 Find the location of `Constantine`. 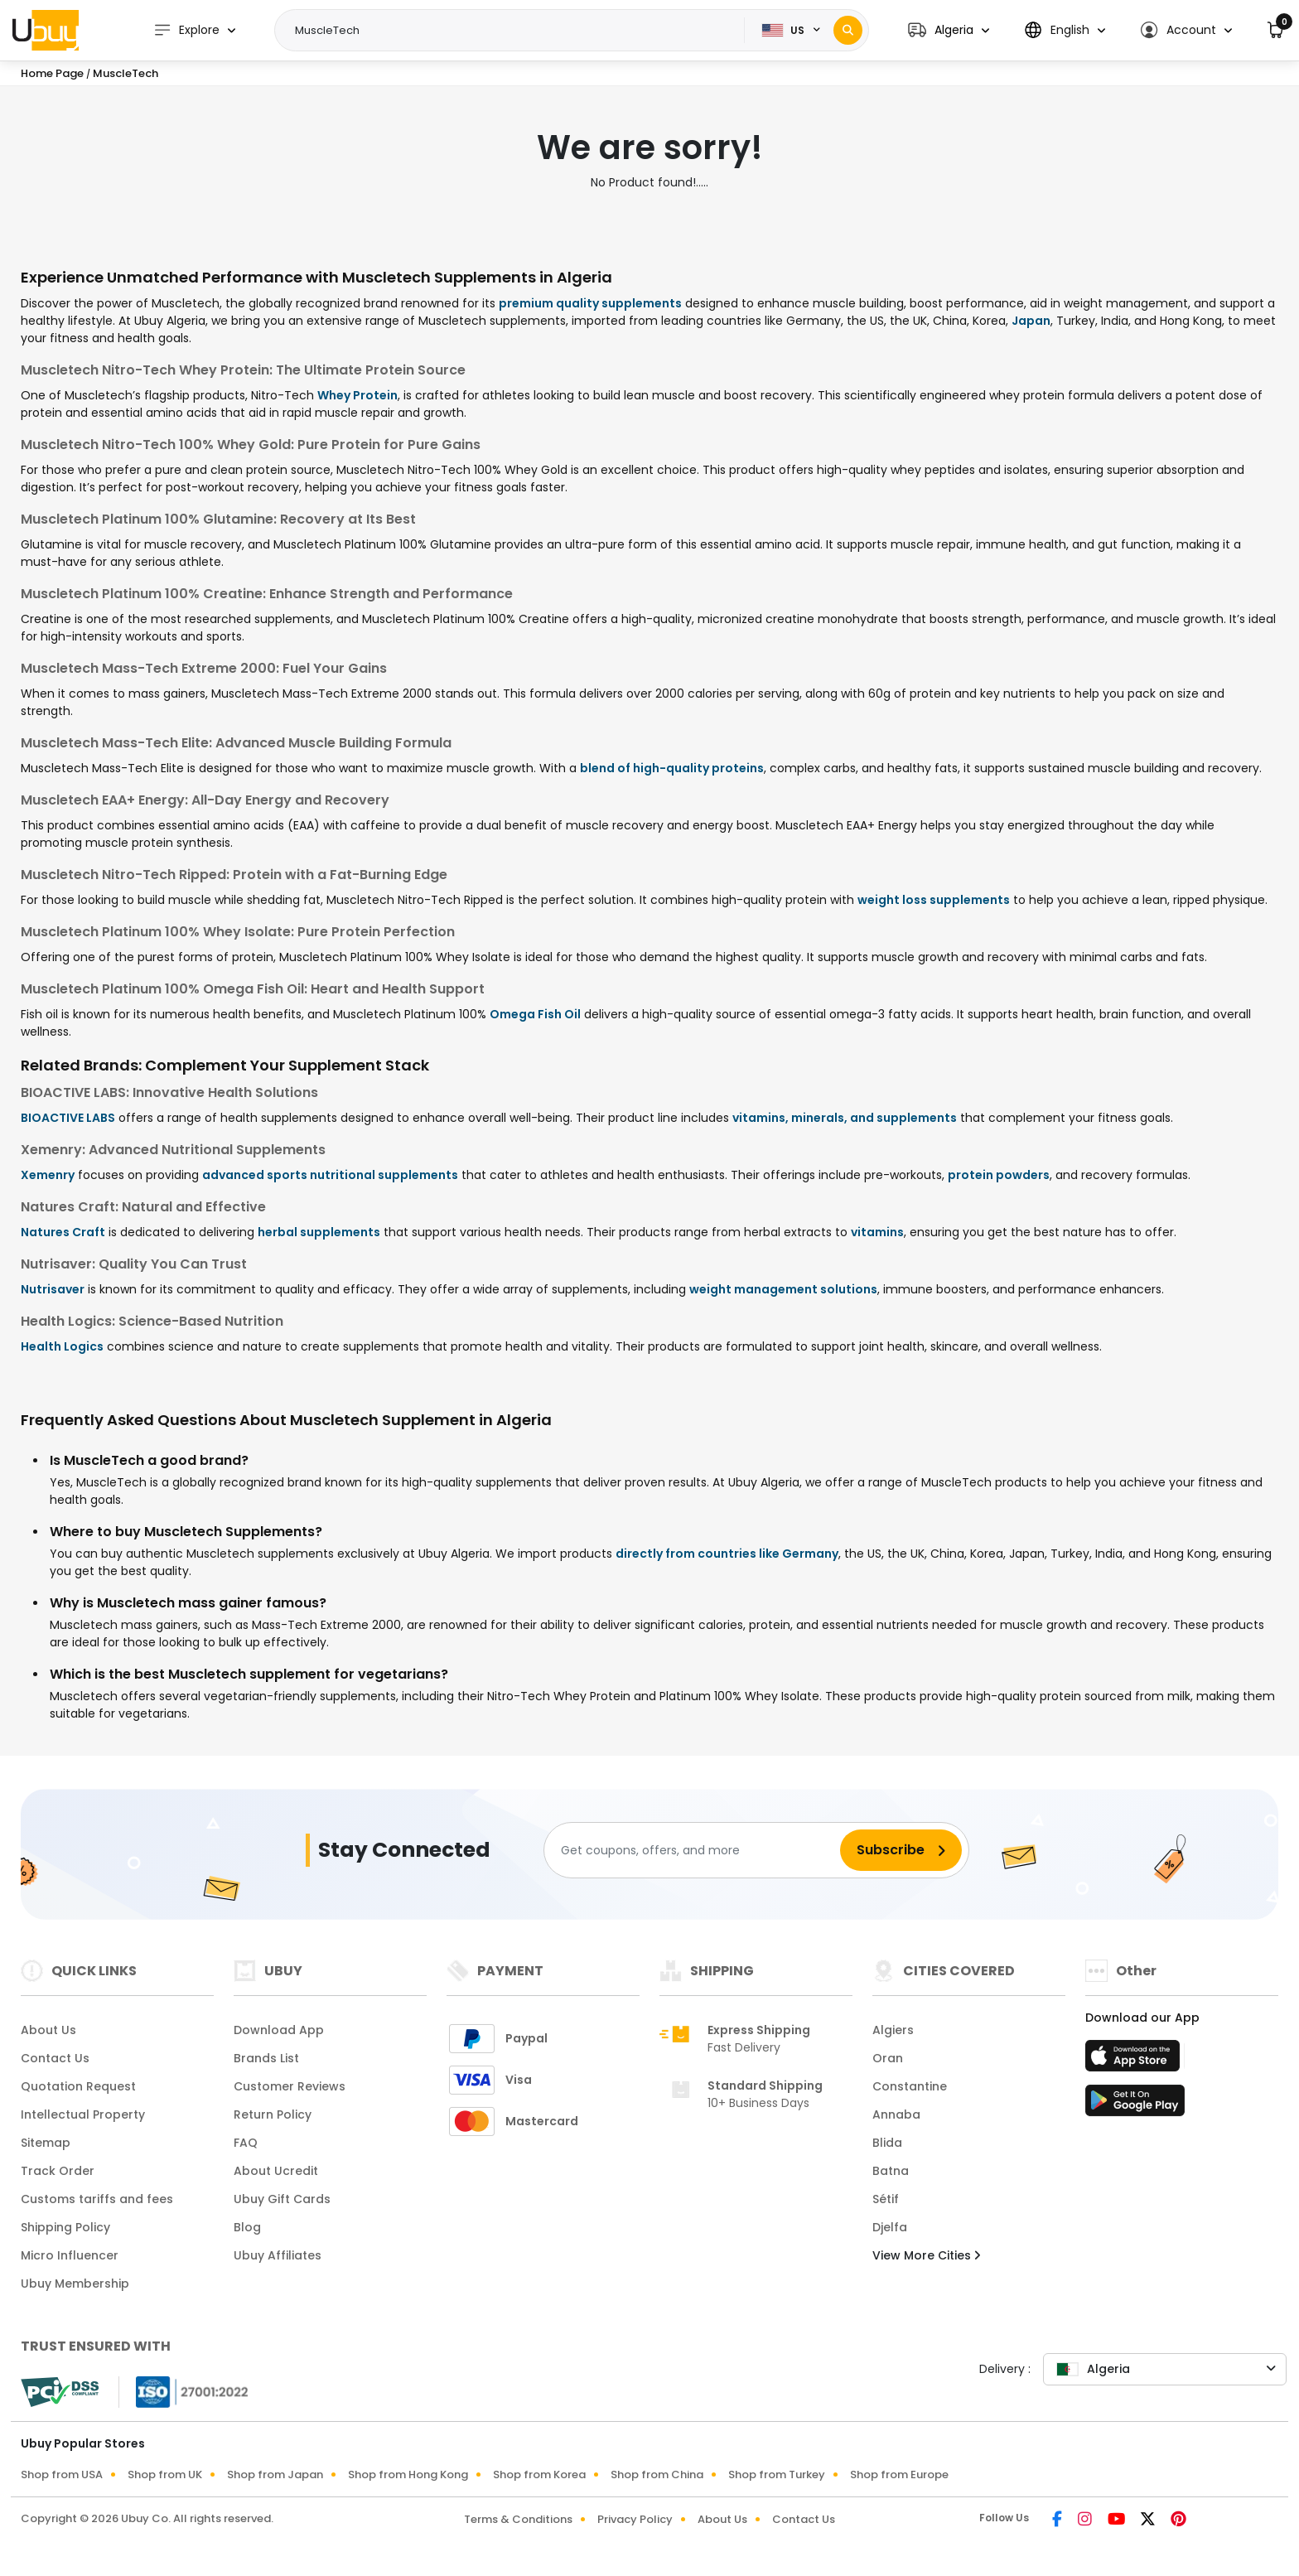

Constantine is located at coordinates (909, 2086).